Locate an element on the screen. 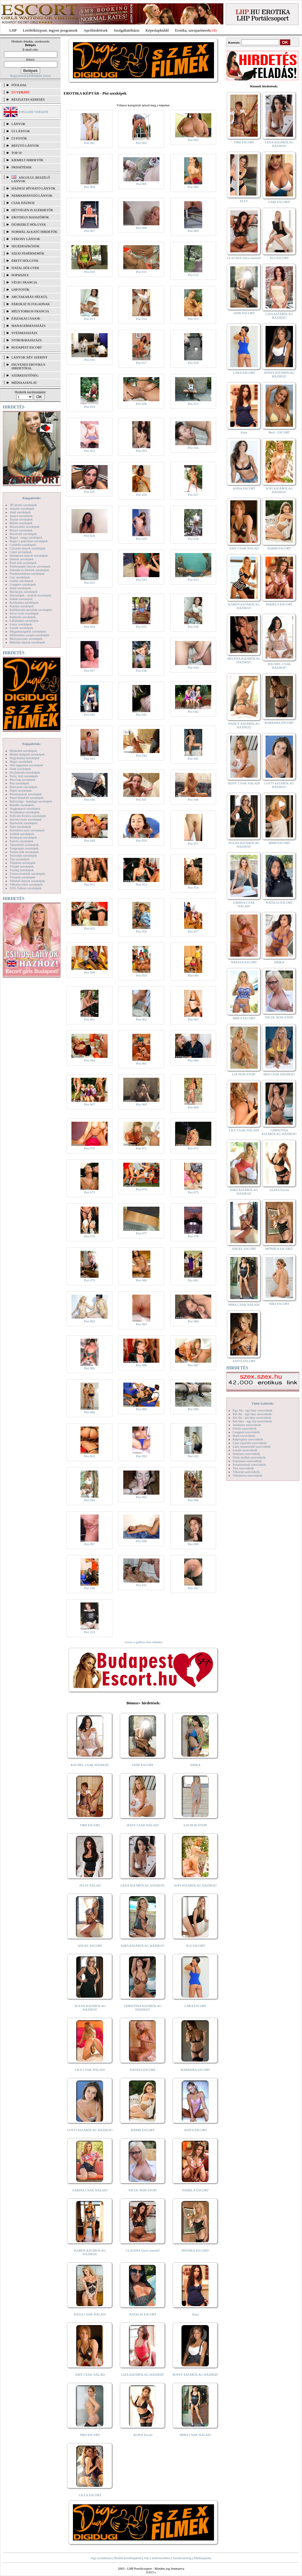 The width and height of the screenshot is (302, 2576). Pisi 079 is located at coordinates (89, 1280).